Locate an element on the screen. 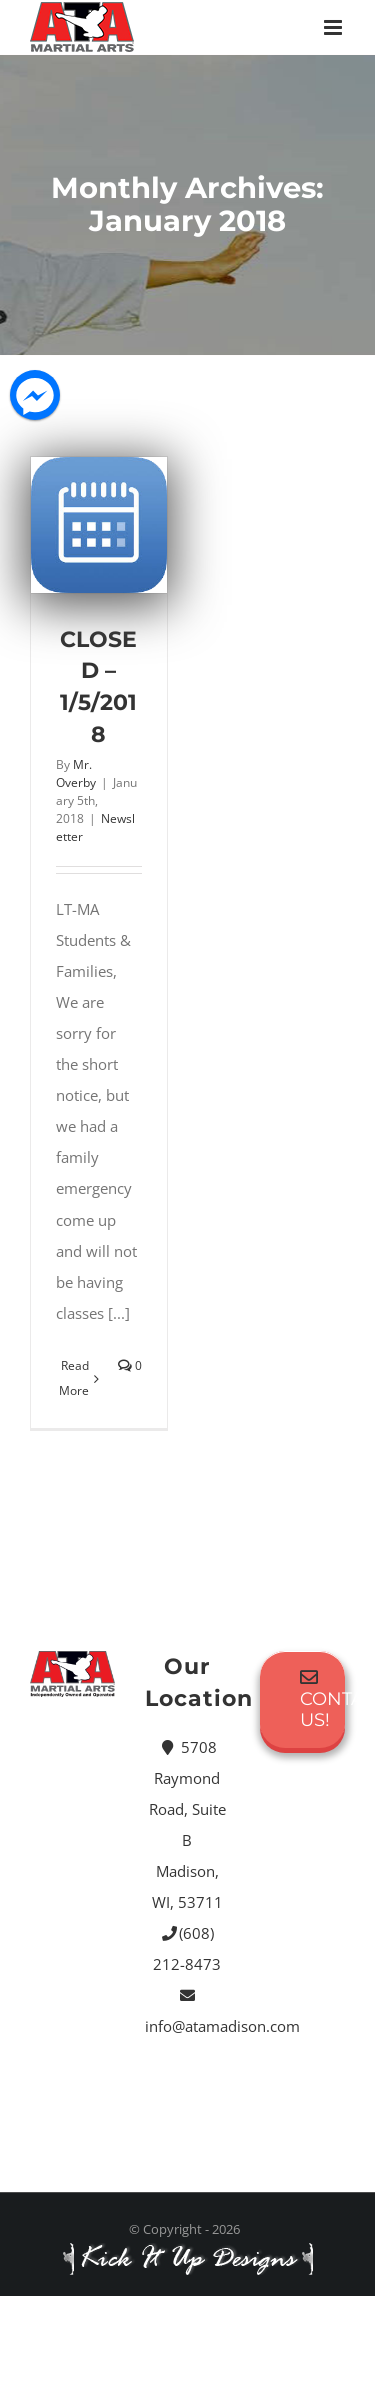 The image size is (375, 2395). Mr. Overby is located at coordinates (76, 773).